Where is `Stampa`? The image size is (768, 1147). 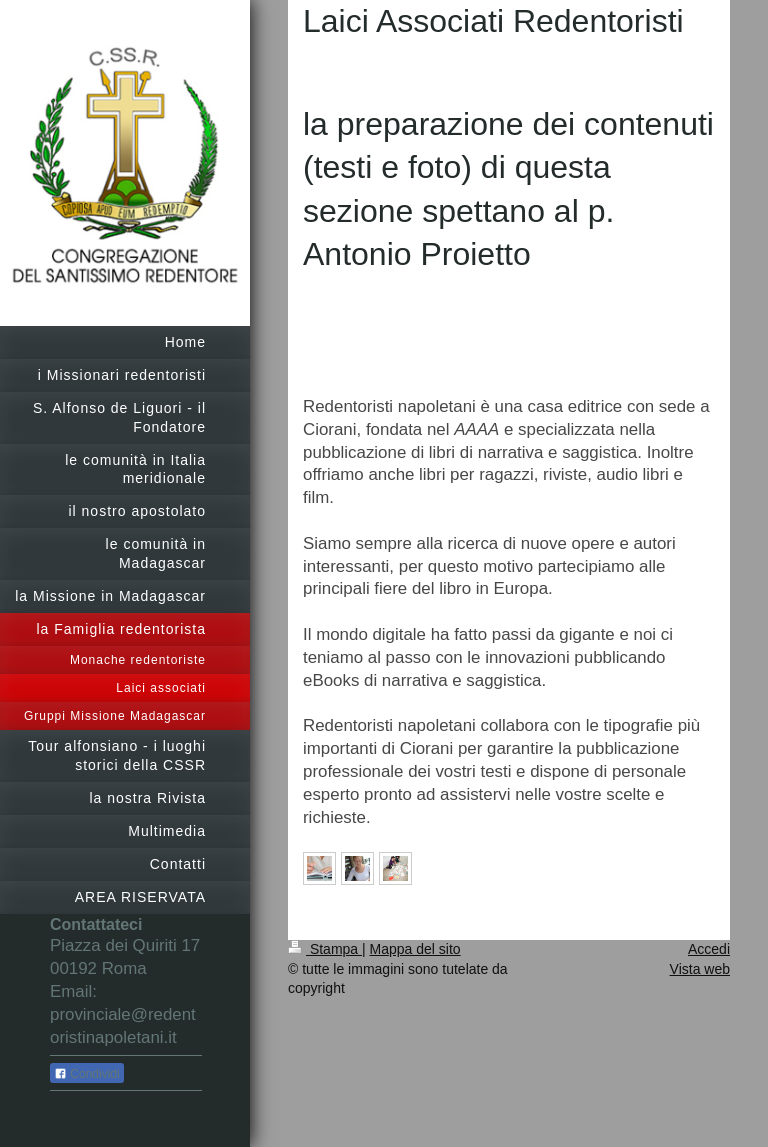 Stampa is located at coordinates (325, 949).